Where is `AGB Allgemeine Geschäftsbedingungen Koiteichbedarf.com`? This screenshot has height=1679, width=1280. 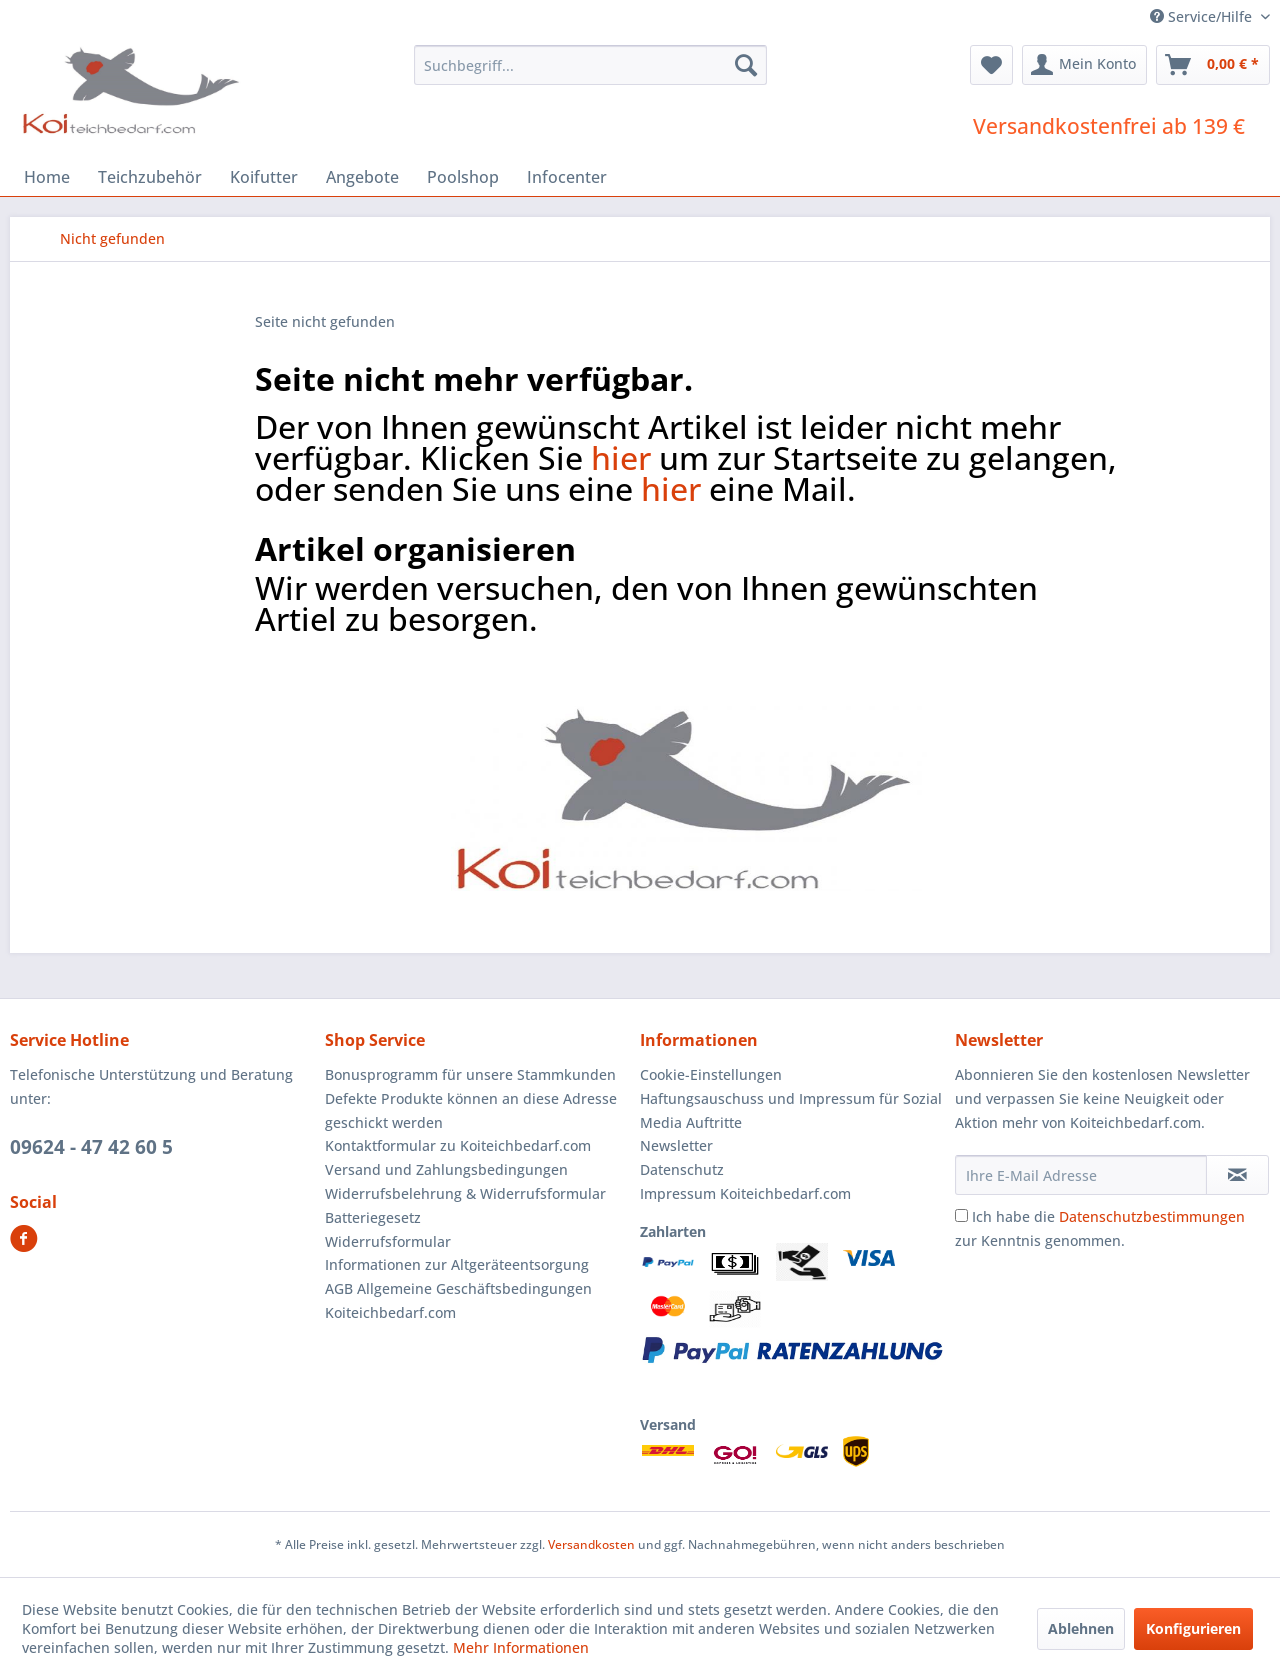
AGB Allgemeine Geschäftsbedingungen Koiteichbedarf.com is located at coordinates (458, 1300).